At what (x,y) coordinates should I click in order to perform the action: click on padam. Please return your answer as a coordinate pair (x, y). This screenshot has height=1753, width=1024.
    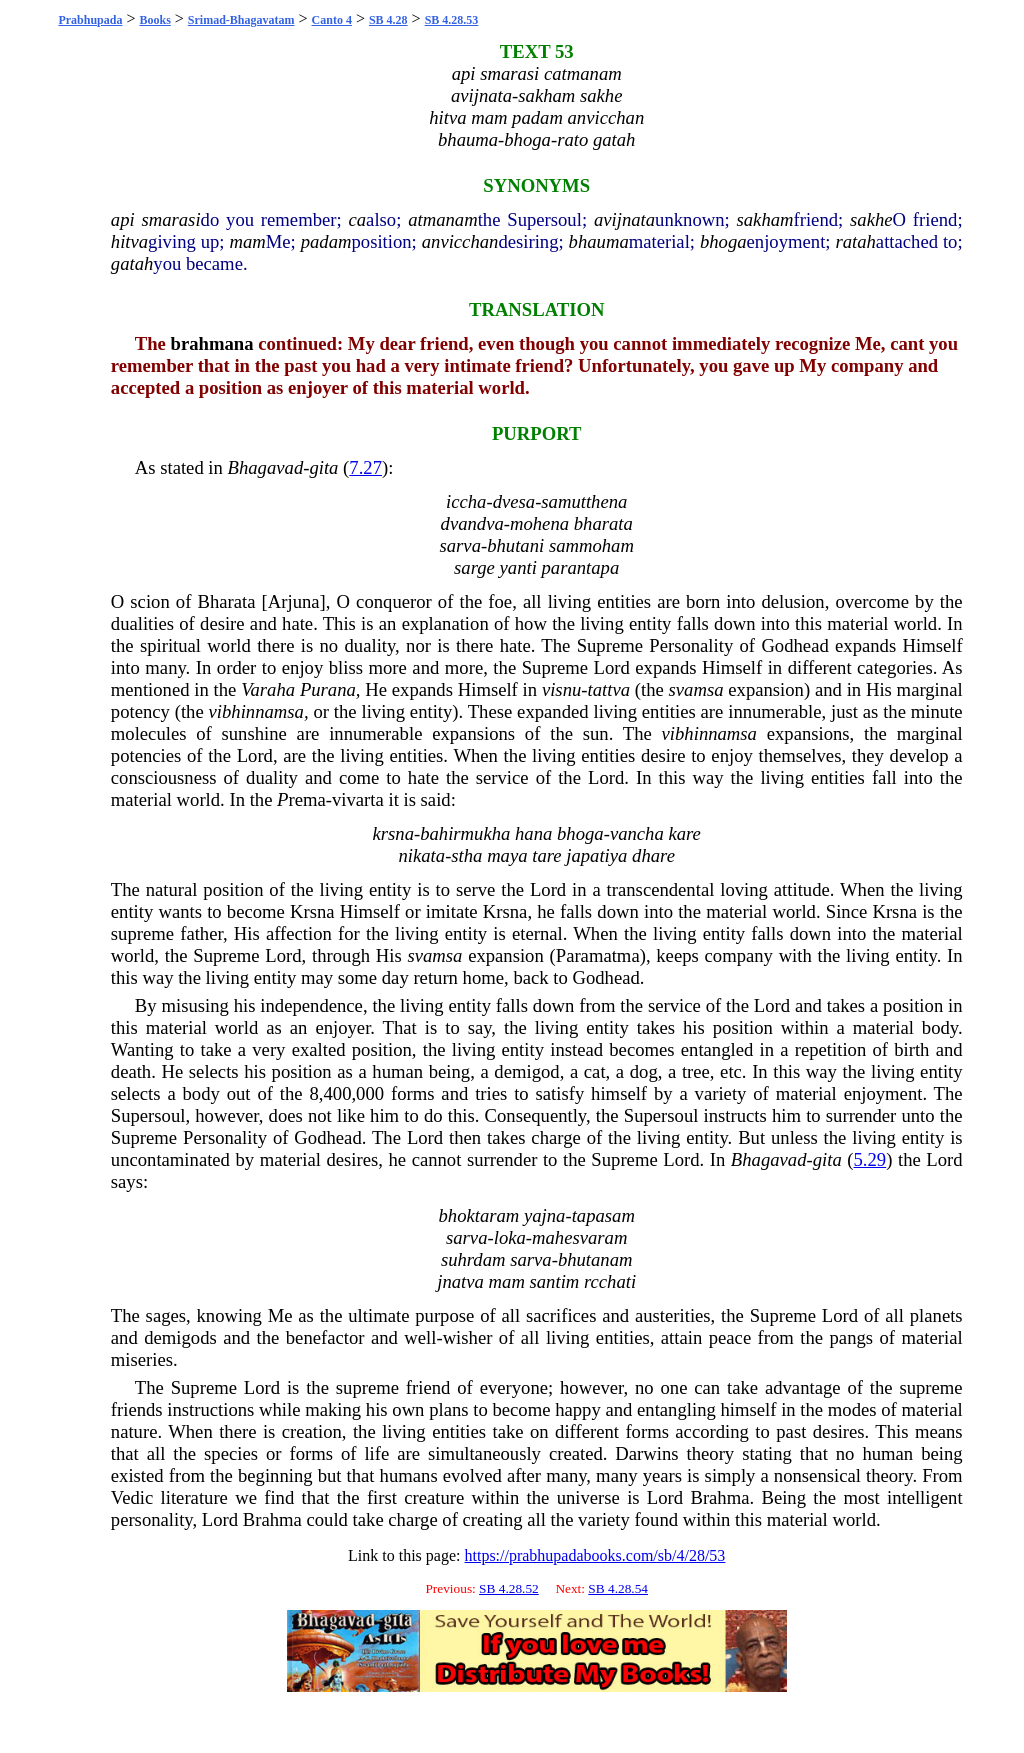
    Looking at the image, I should click on (326, 241).